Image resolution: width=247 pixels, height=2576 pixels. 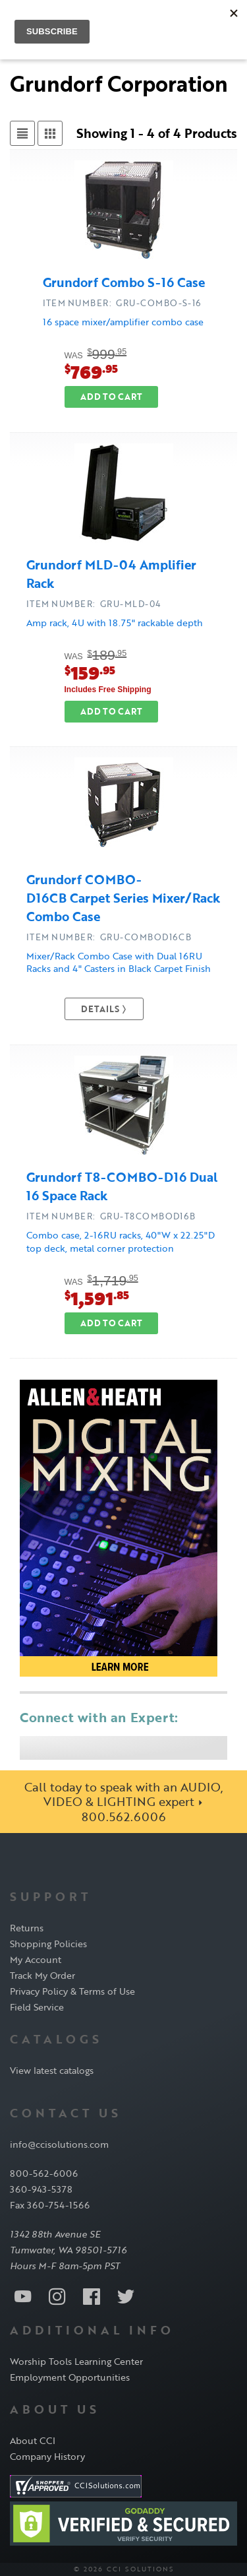 What do you see at coordinates (111, 1216) in the screenshot?
I see `ITEM NUMBER: GRU-T8COMBOD16B` at bounding box center [111, 1216].